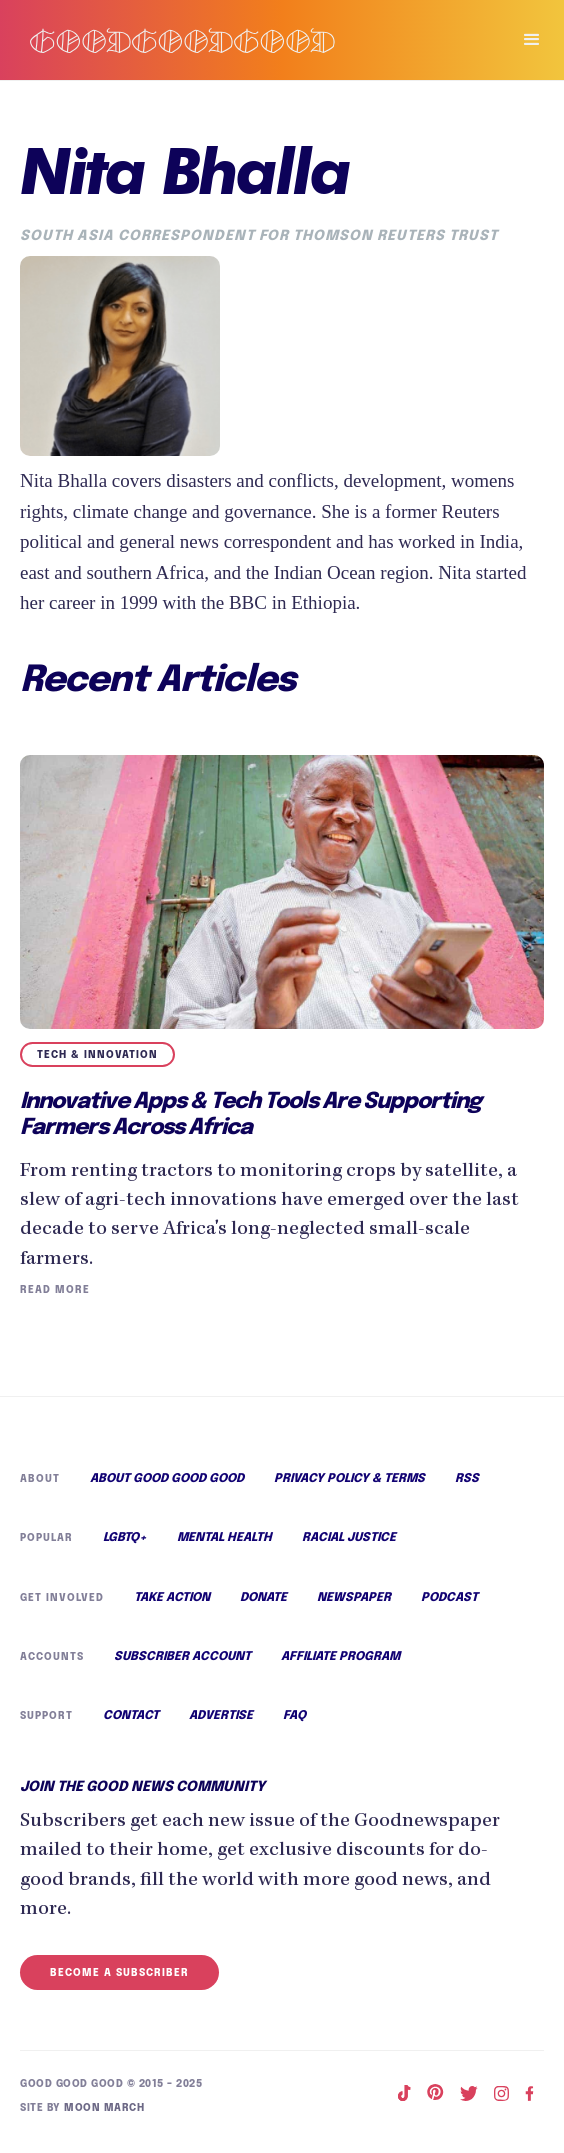  Describe the element at coordinates (350, 1483) in the screenshot. I see `Privacy Policy & Terms` at that location.